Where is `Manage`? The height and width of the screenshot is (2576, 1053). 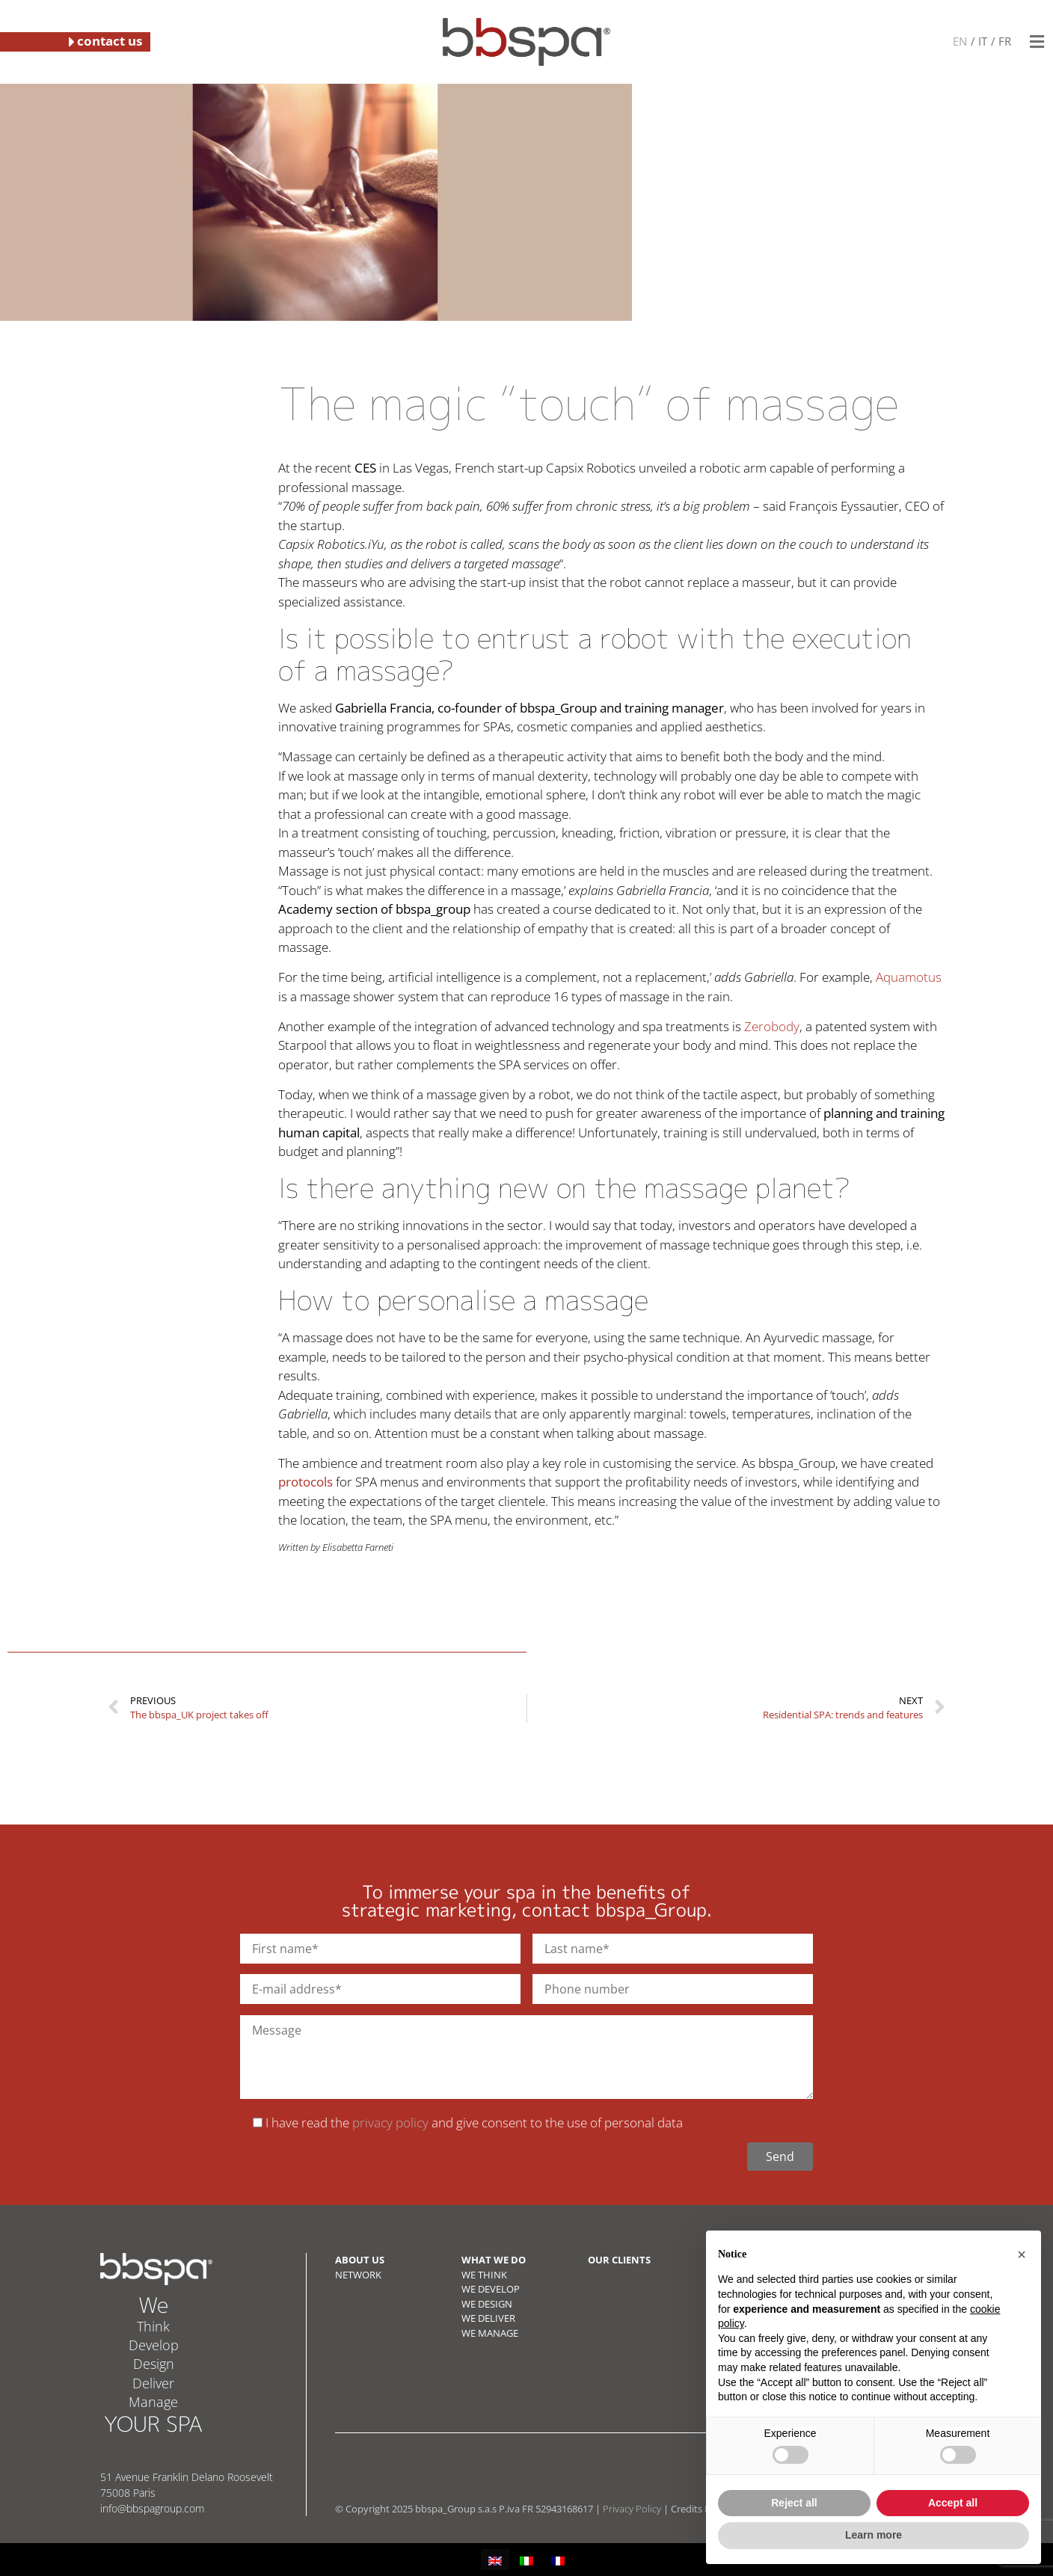
Manage is located at coordinates (153, 2402).